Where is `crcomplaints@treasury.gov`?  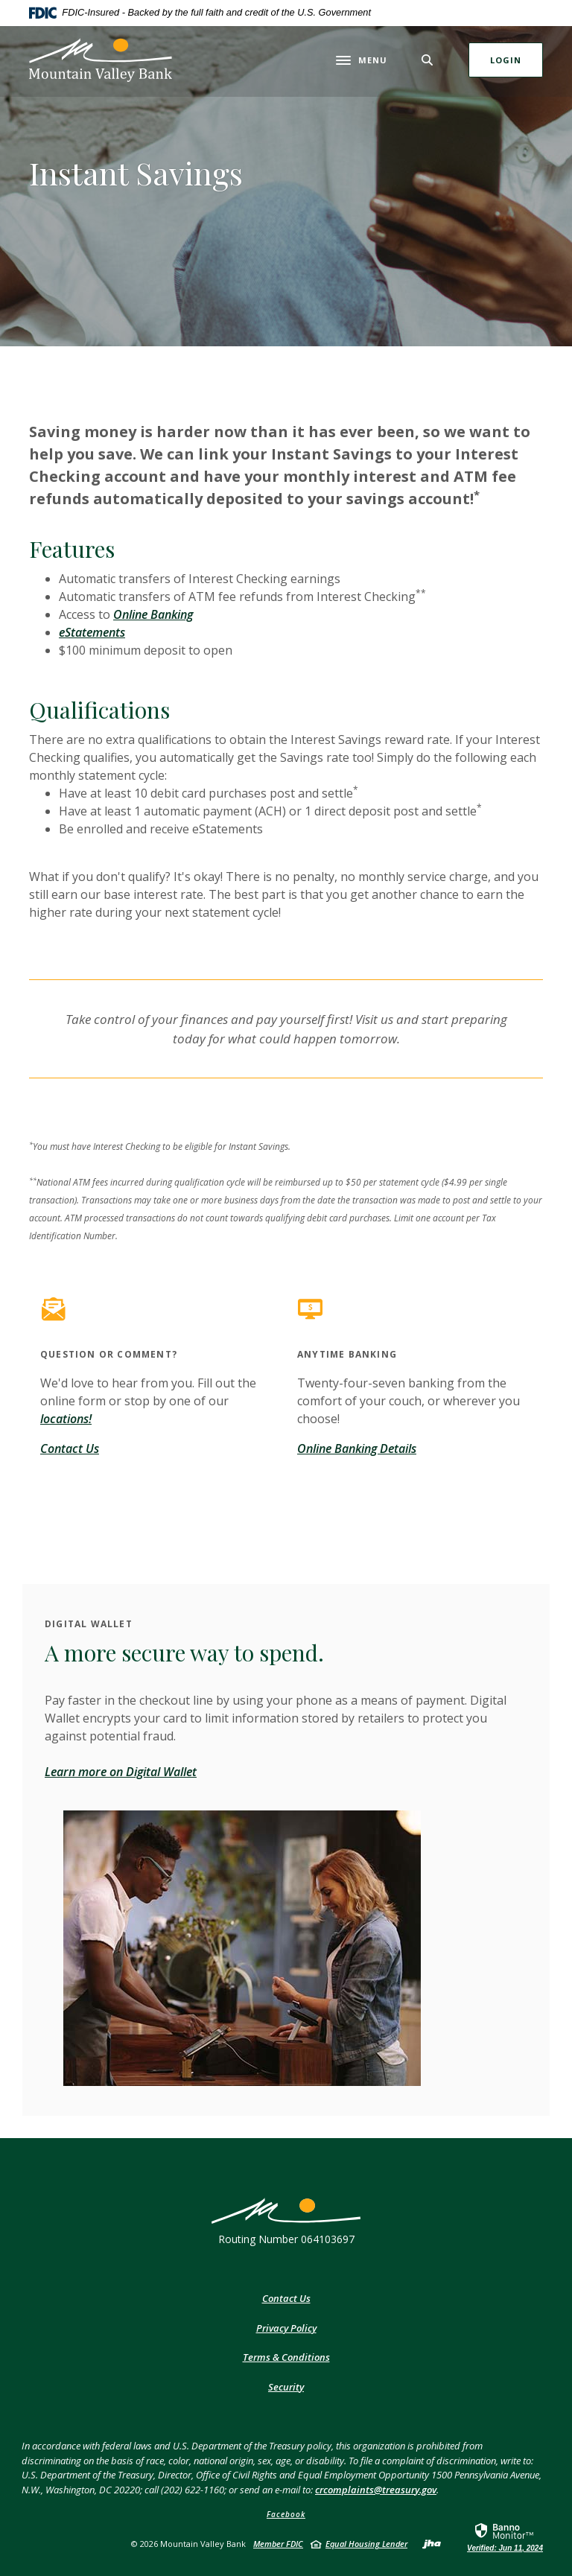
crcomplaints@treasury.gov is located at coordinates (375, 2489).